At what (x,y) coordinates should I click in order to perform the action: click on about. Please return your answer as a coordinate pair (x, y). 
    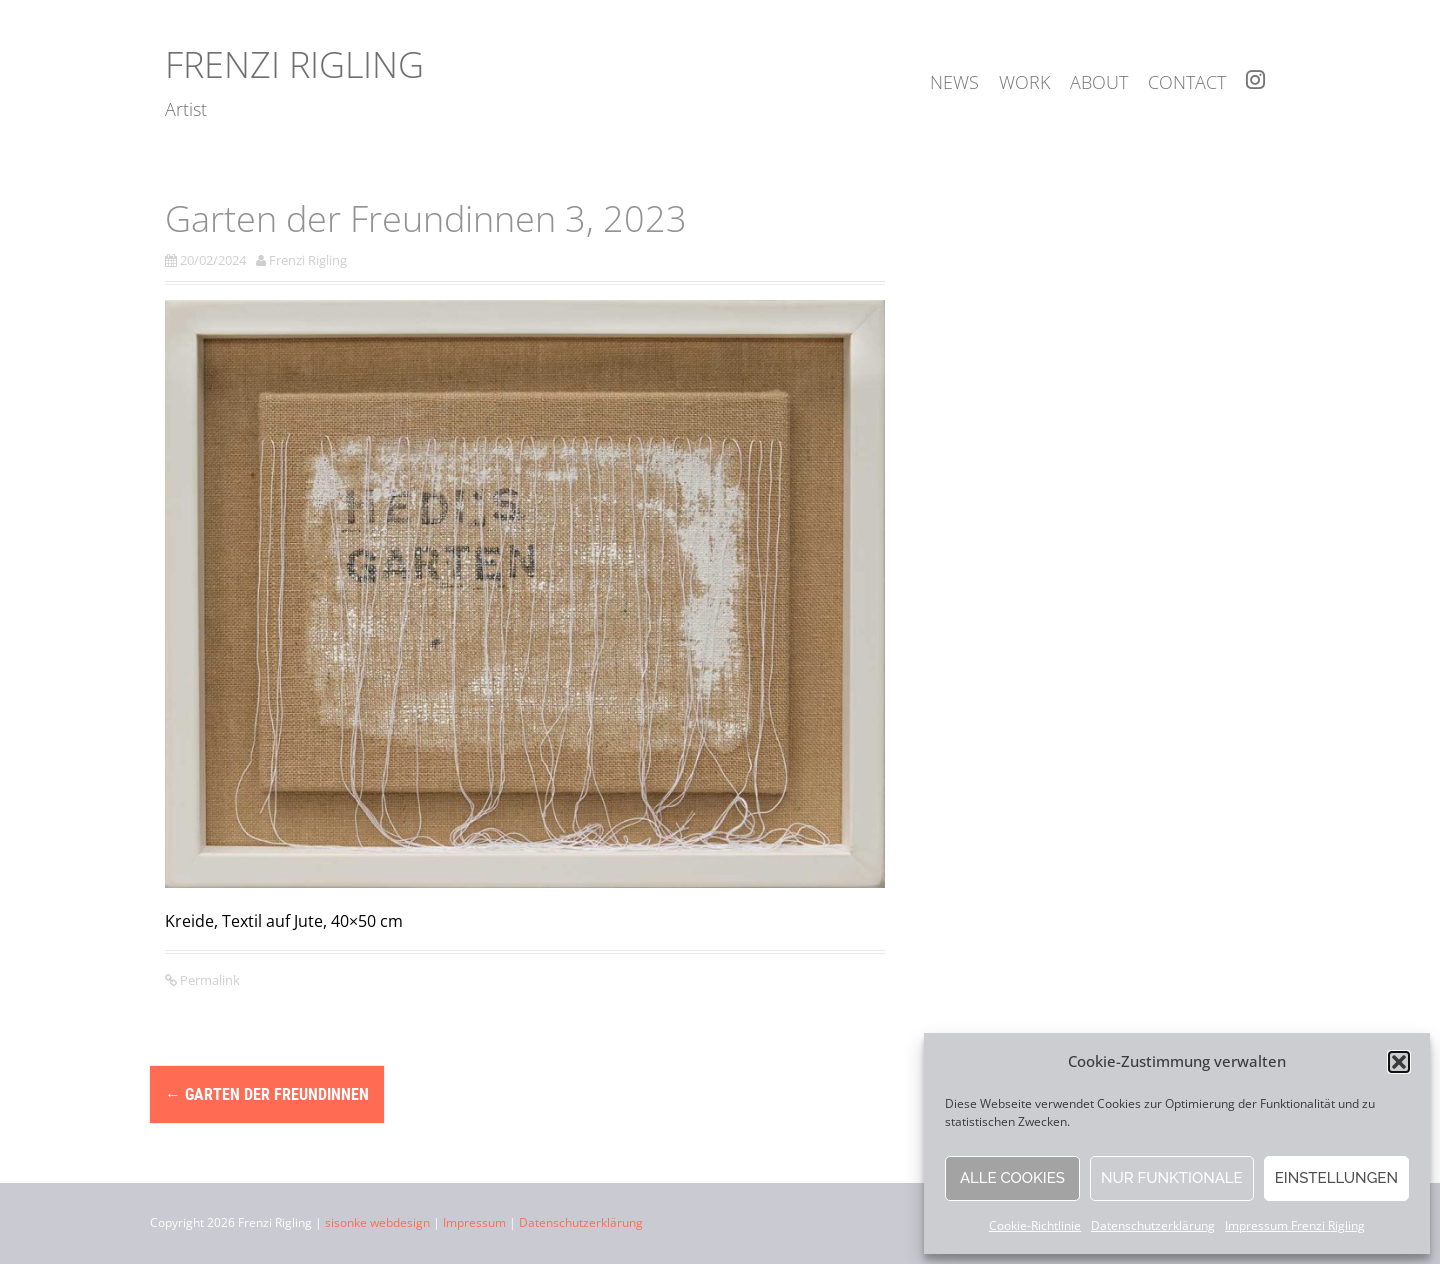
    Looking at the image, I should click on (1099, 82).